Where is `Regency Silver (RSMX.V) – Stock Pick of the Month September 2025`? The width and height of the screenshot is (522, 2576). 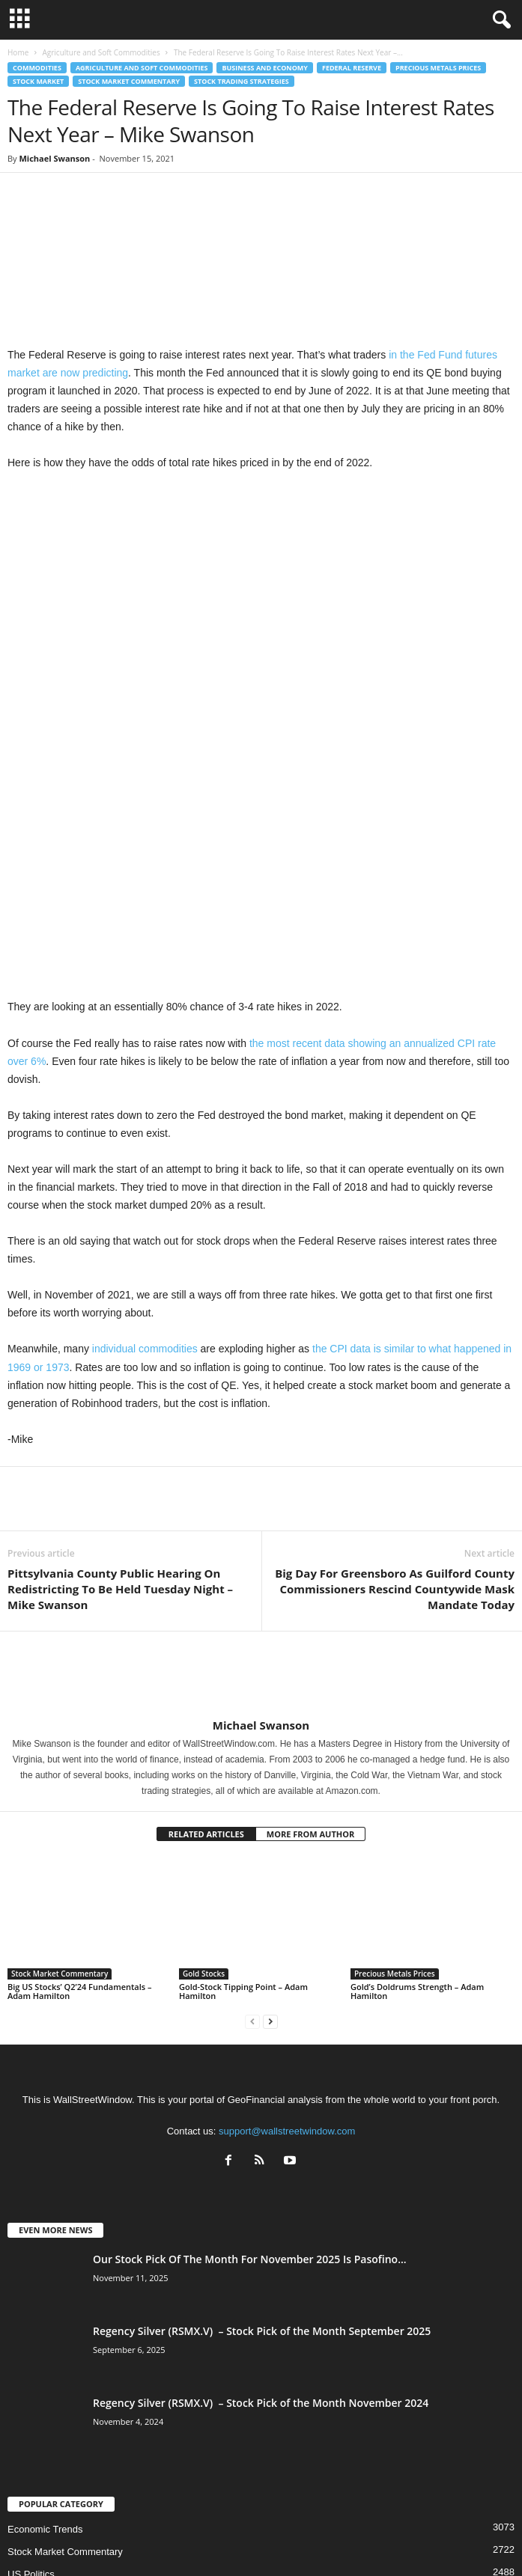
Regency Silver (RSMX.V) – Stock Pick of the Month September 2025 is located at coordinates (262, 2132).